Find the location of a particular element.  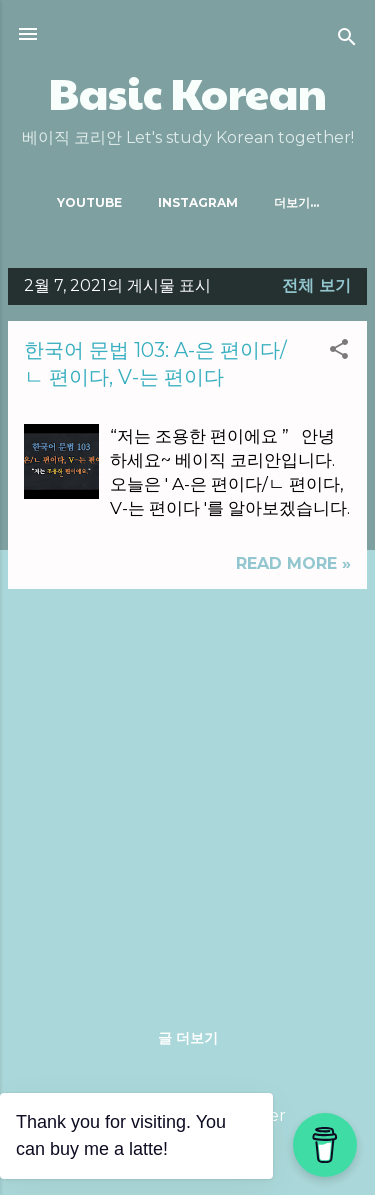

[button] is located at coordinates (339, 352).